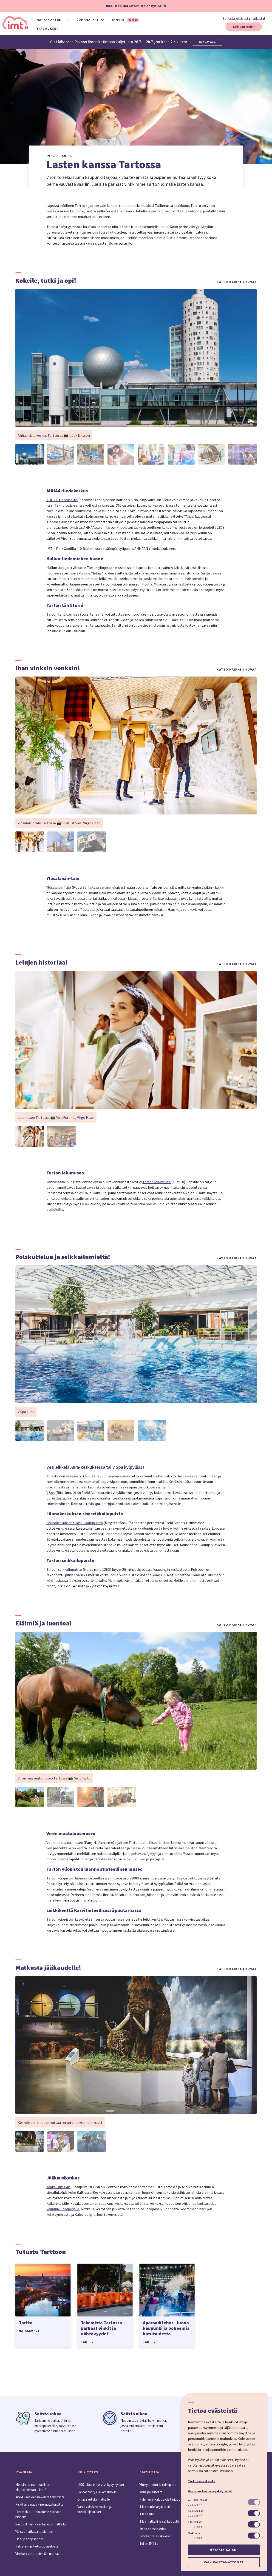 This screenshot has width=272, height=2576. I want to click on Tarton yliopiston kasvitieteellisessä puutarhassa, so click(85, 1919).